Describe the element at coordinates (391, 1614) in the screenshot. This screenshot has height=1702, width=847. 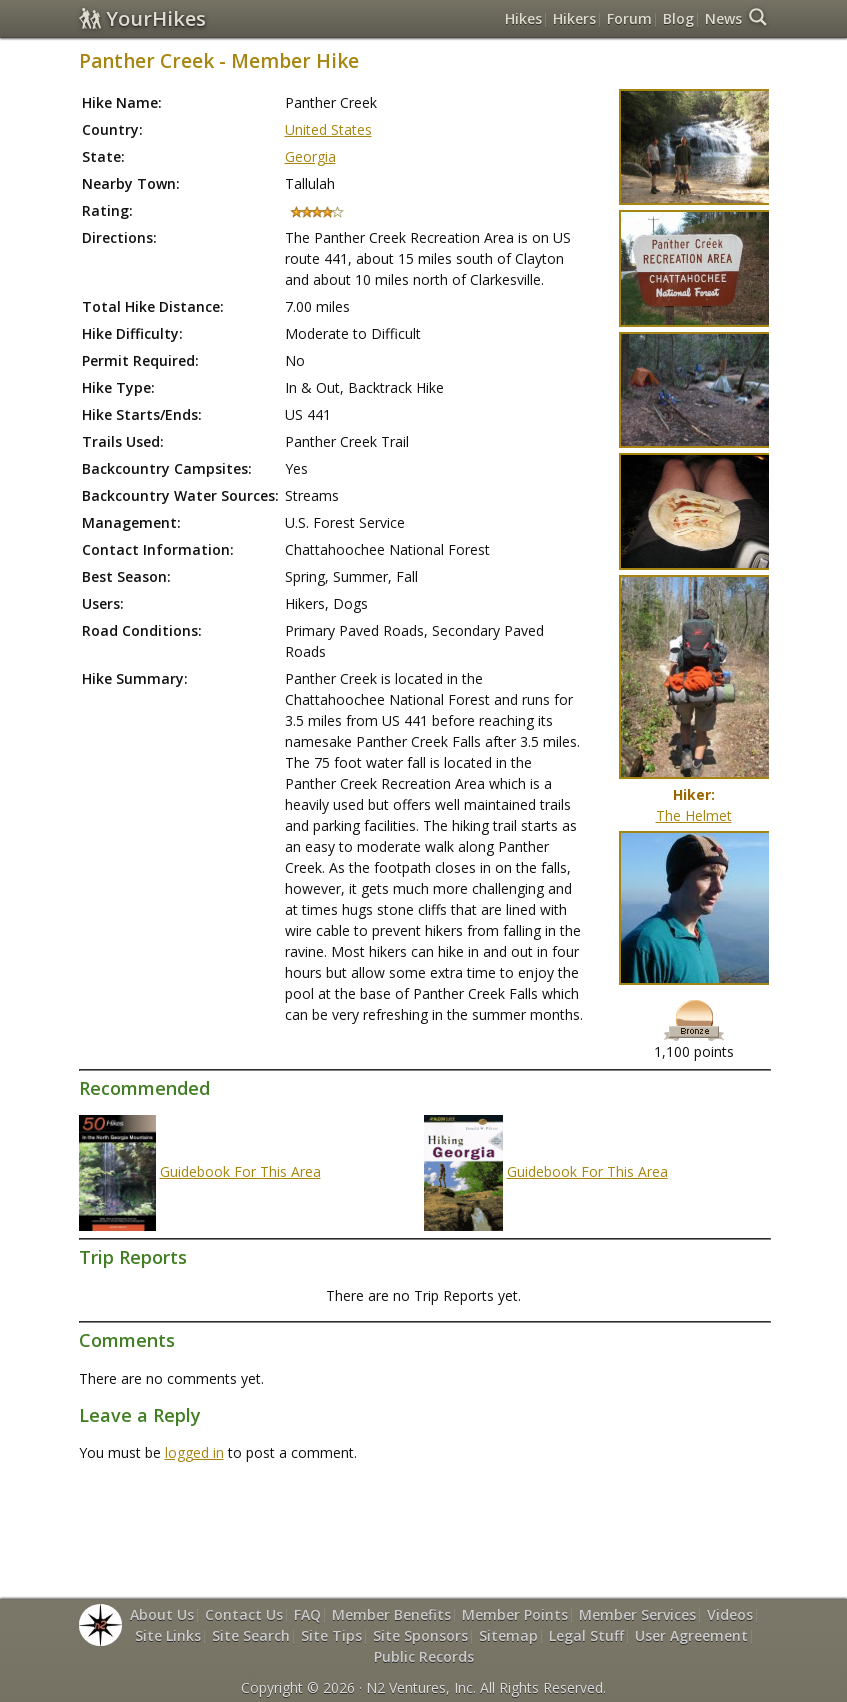
I see `Member Benefits` at that location.